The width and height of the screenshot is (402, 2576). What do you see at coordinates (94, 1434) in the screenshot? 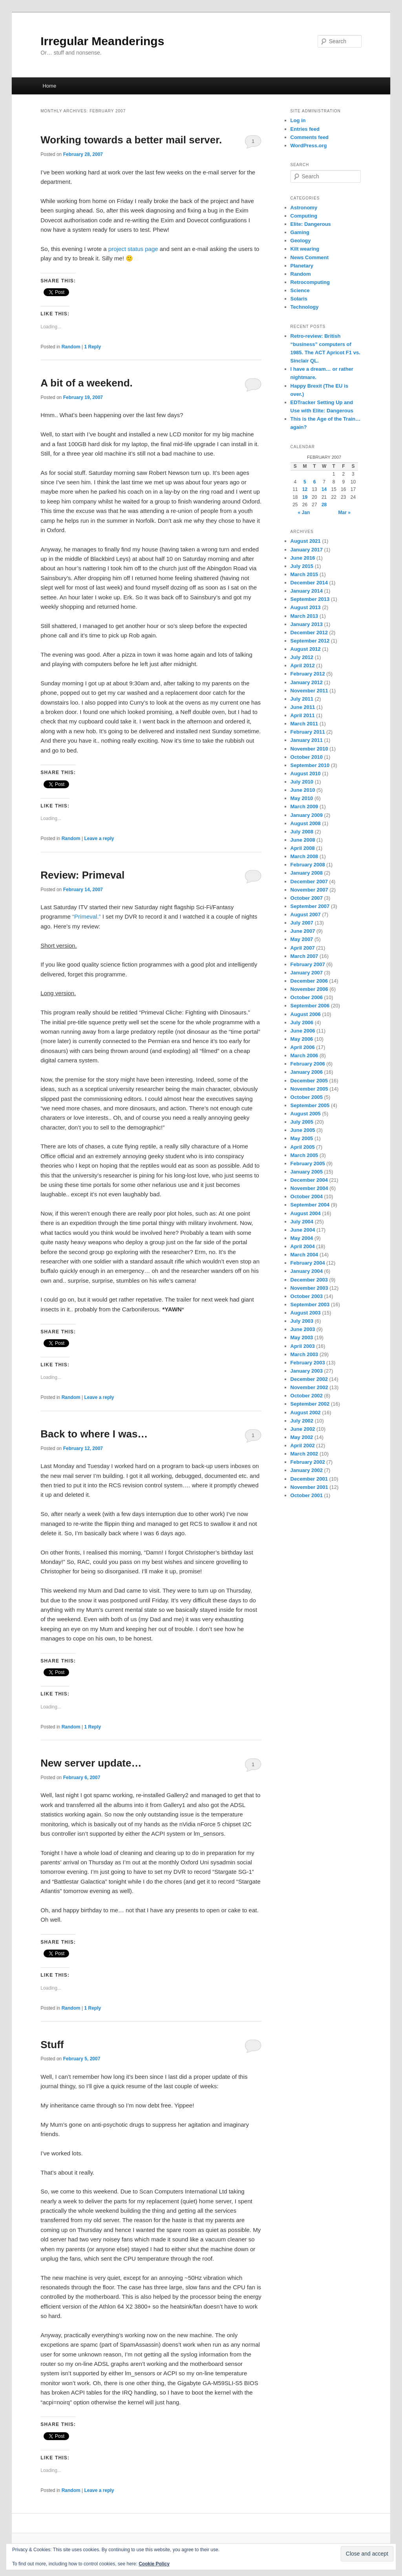
I see `Back to where I was…` at bounding box center [94, 1434].